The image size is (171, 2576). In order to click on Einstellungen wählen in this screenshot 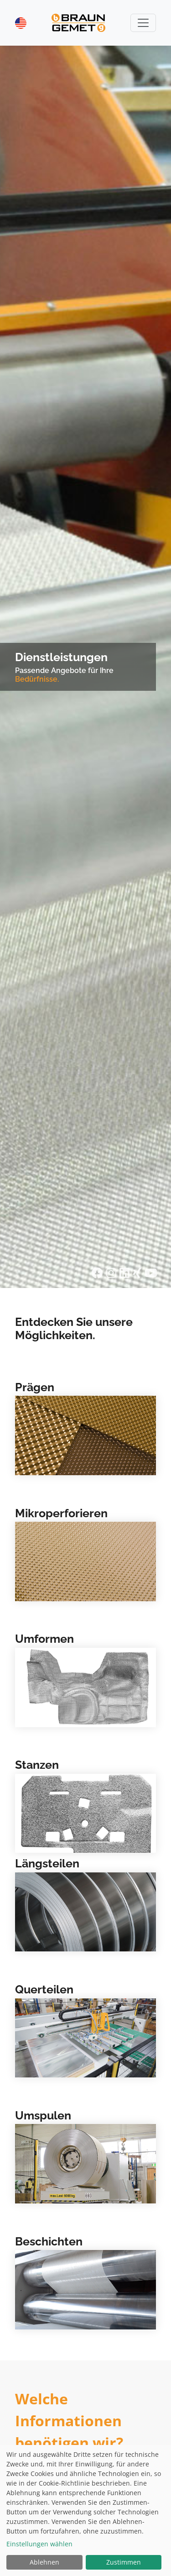, I will do `click(39, 2543)`.